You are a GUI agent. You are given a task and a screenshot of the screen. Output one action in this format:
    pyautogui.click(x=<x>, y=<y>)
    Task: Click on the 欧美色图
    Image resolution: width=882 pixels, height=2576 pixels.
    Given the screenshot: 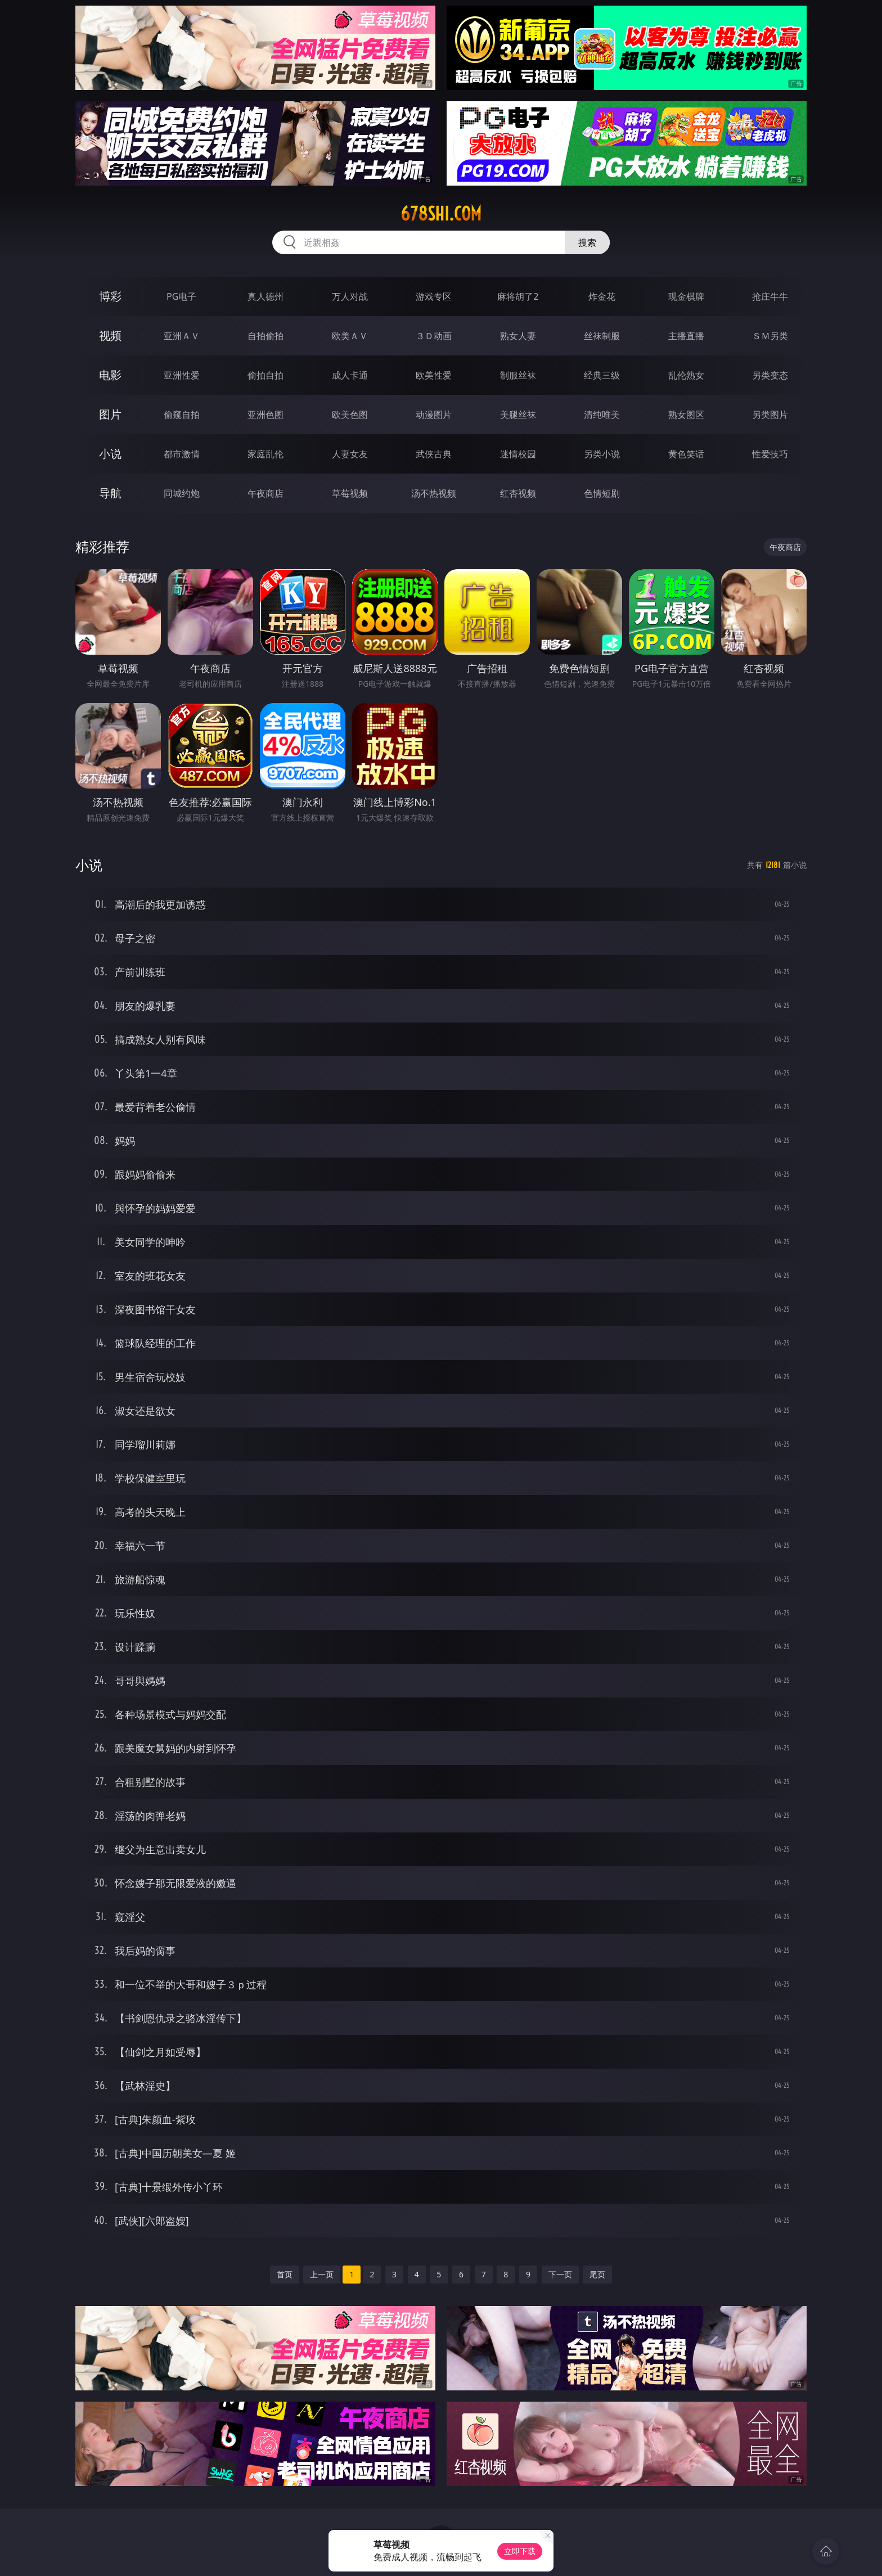 What is the action you would take?
    pyautogui.click(x=350, y=414)
    